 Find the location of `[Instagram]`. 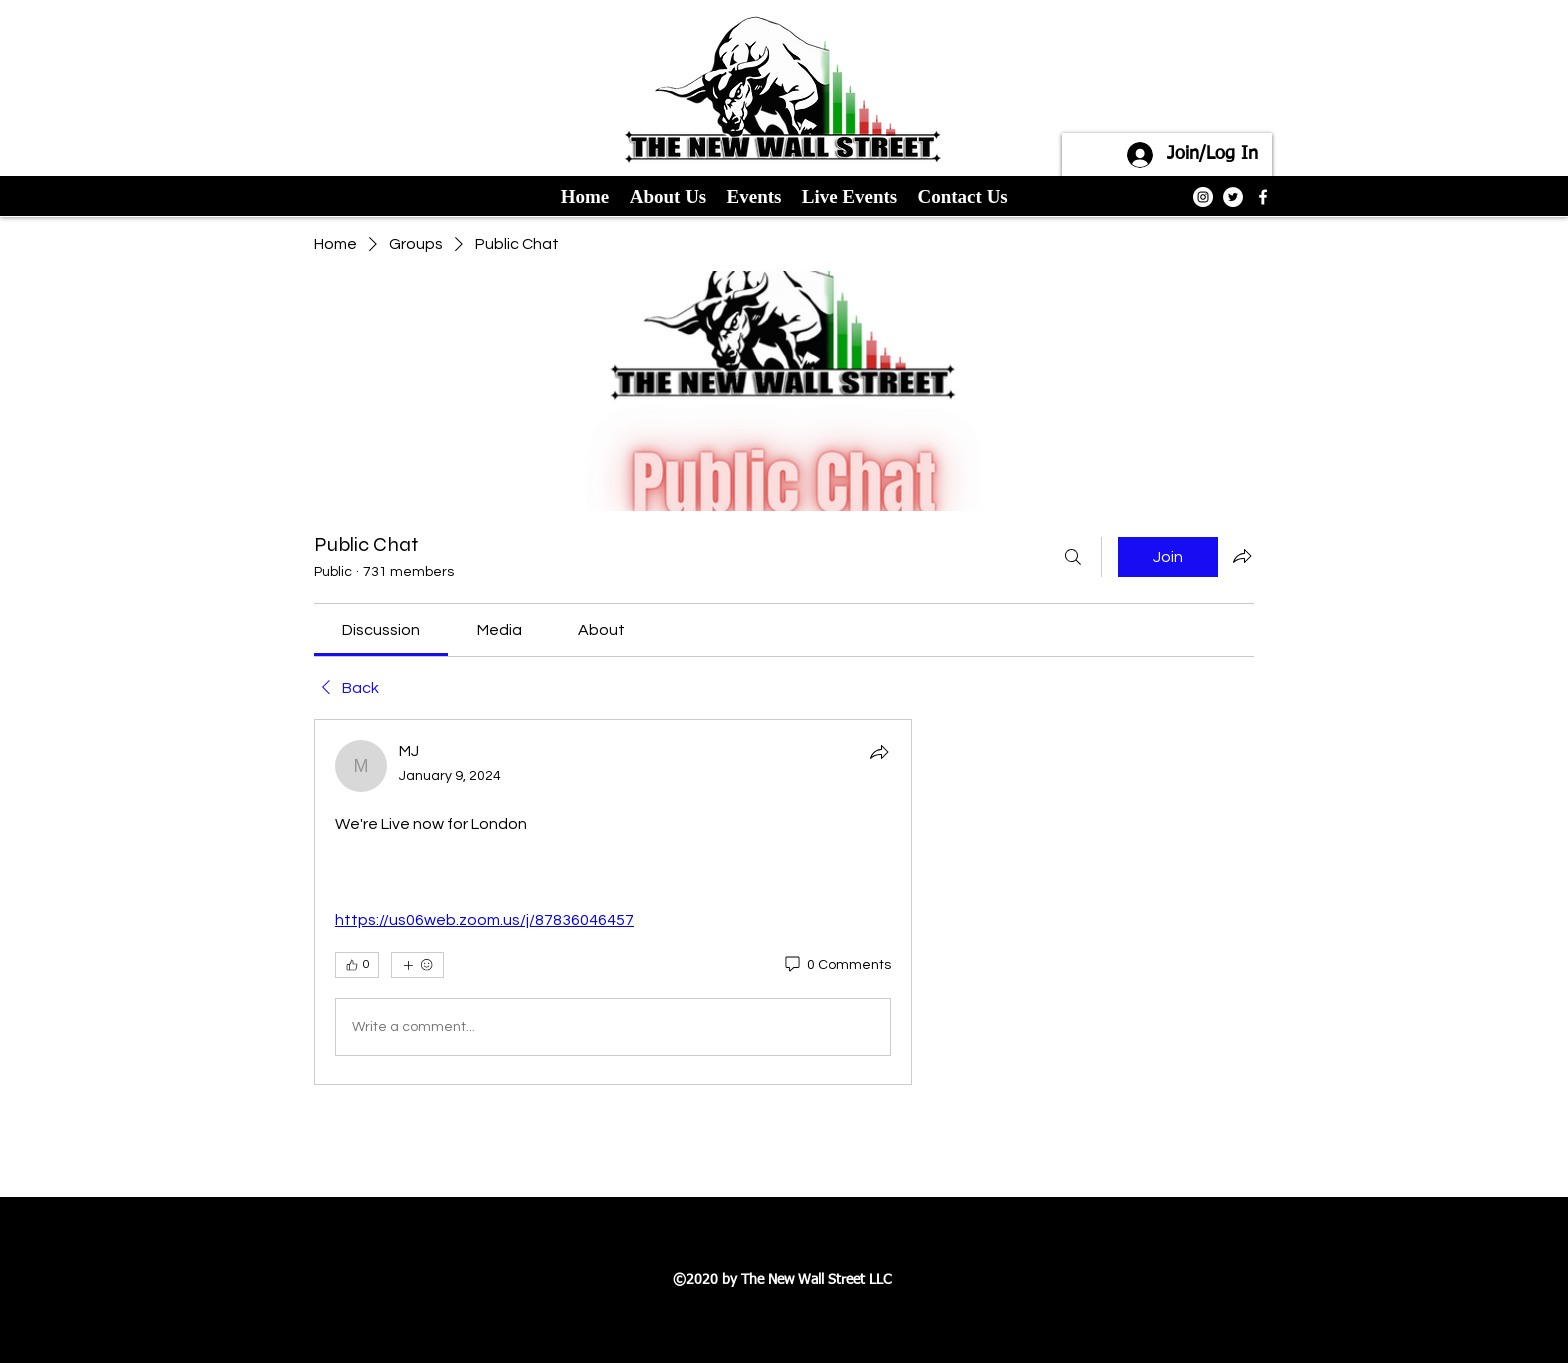

[Instagram] is located at coordinates (1203, 197).